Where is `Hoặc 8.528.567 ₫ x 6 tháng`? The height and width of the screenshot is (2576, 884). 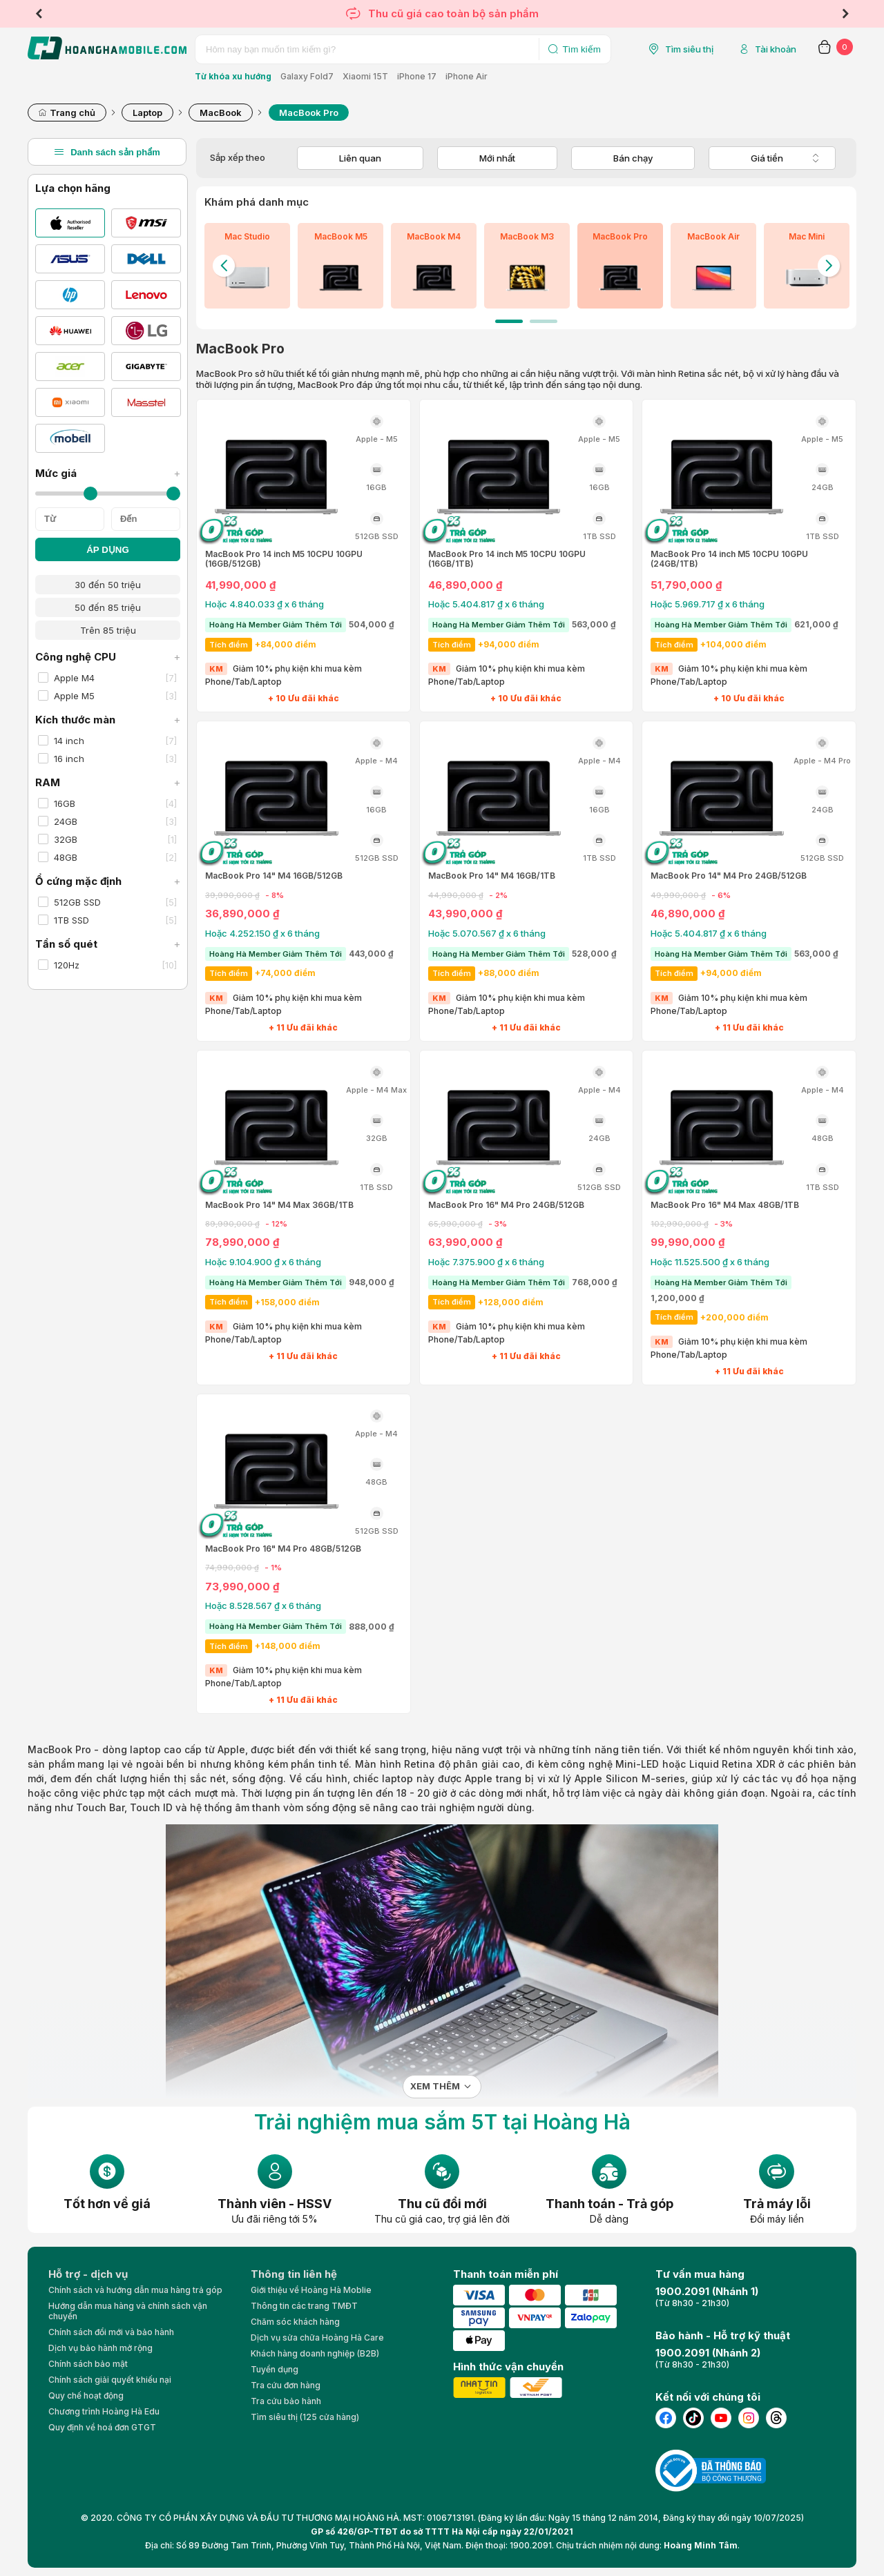 Hoặc 8.528.567 ₫ x 6 tháng is located at coordinates (263, 1605).